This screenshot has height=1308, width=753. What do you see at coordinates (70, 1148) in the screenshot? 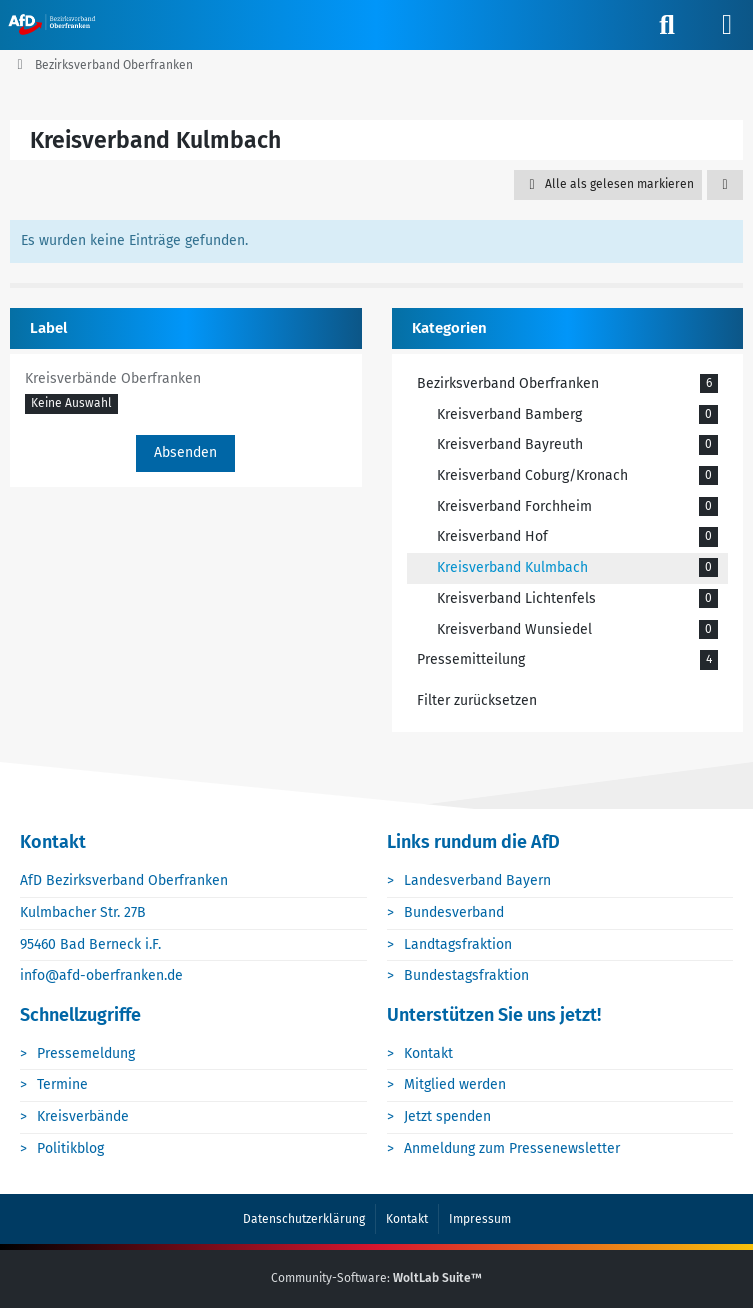
I see `Politikblog` at bounding box center [70, 1148].